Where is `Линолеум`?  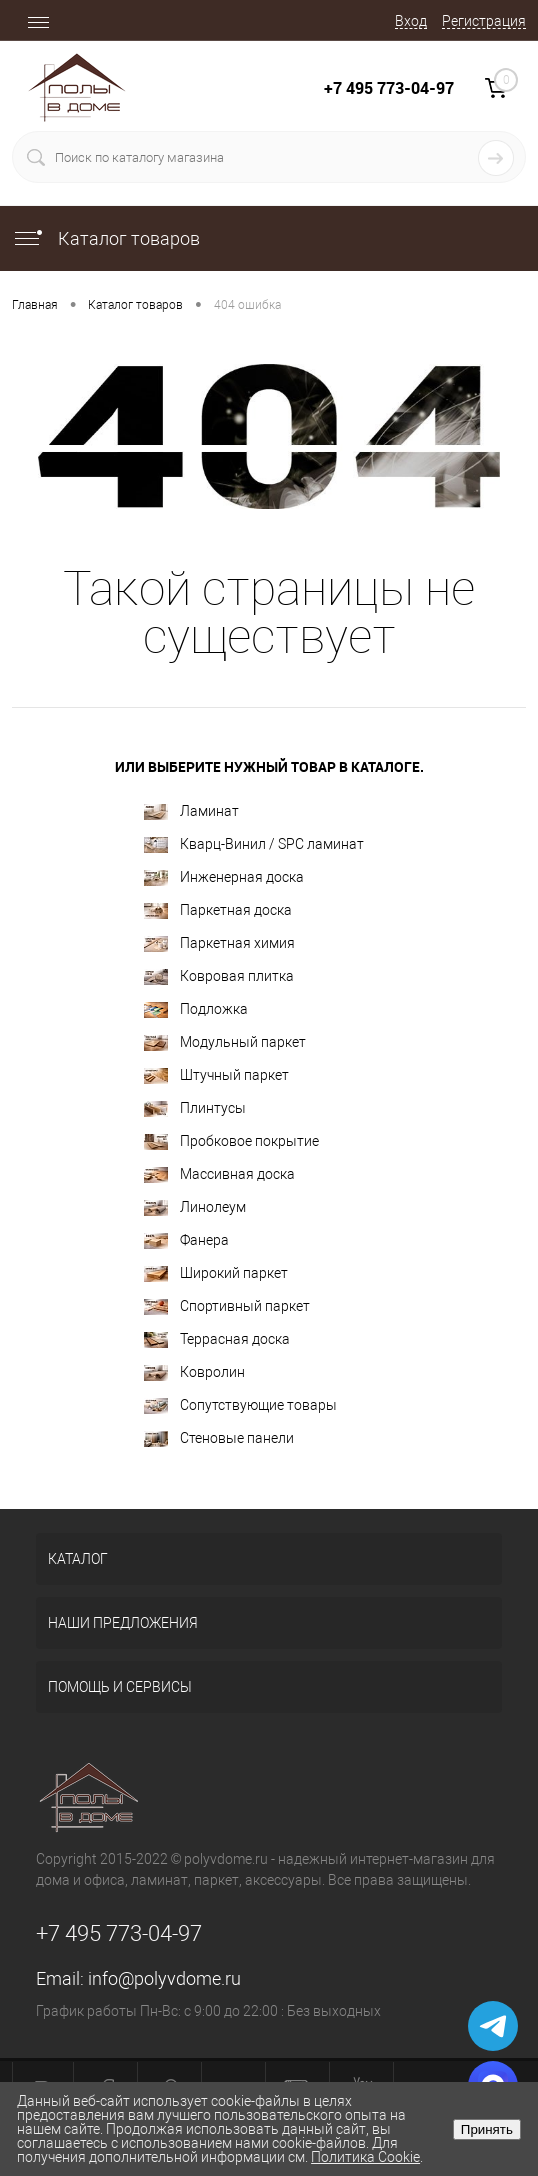
Линолеум is located at coordinates (195, 1207).